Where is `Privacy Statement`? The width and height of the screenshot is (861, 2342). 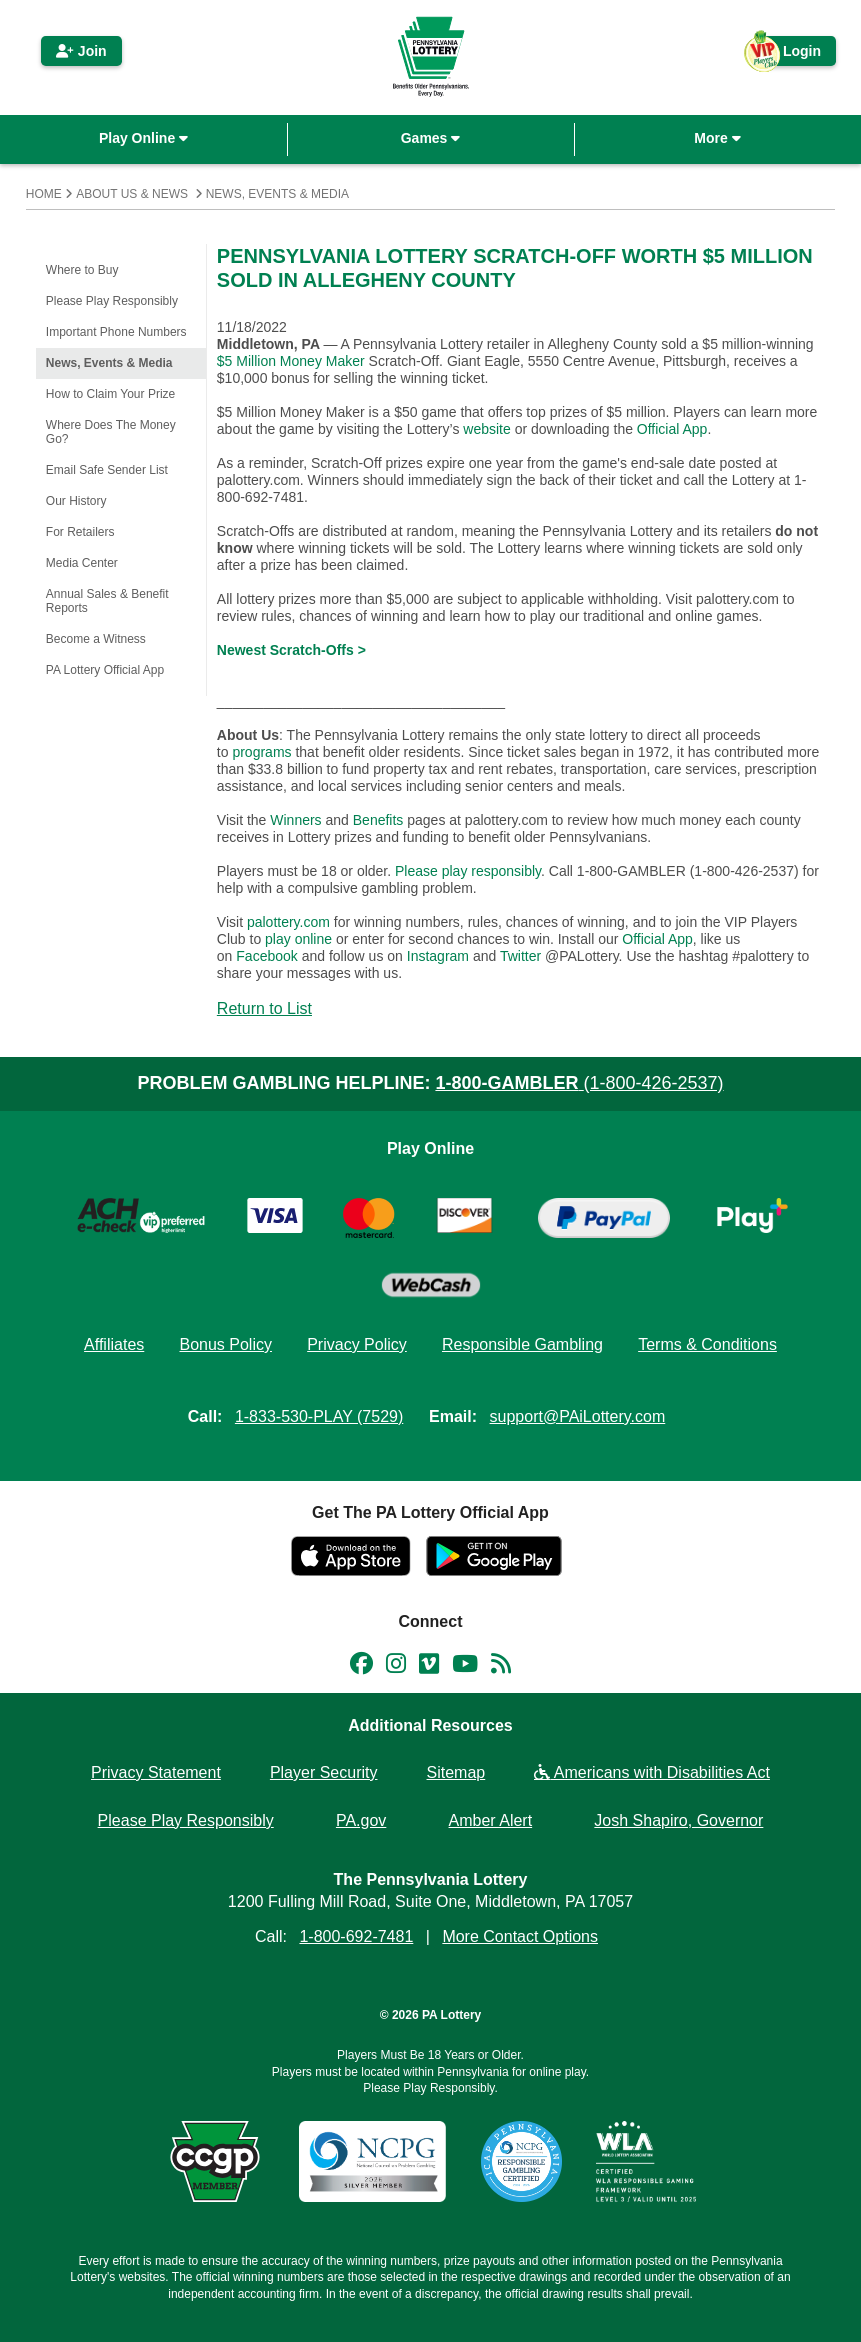
Privacy Statement is located at coordinates (156, 1772).